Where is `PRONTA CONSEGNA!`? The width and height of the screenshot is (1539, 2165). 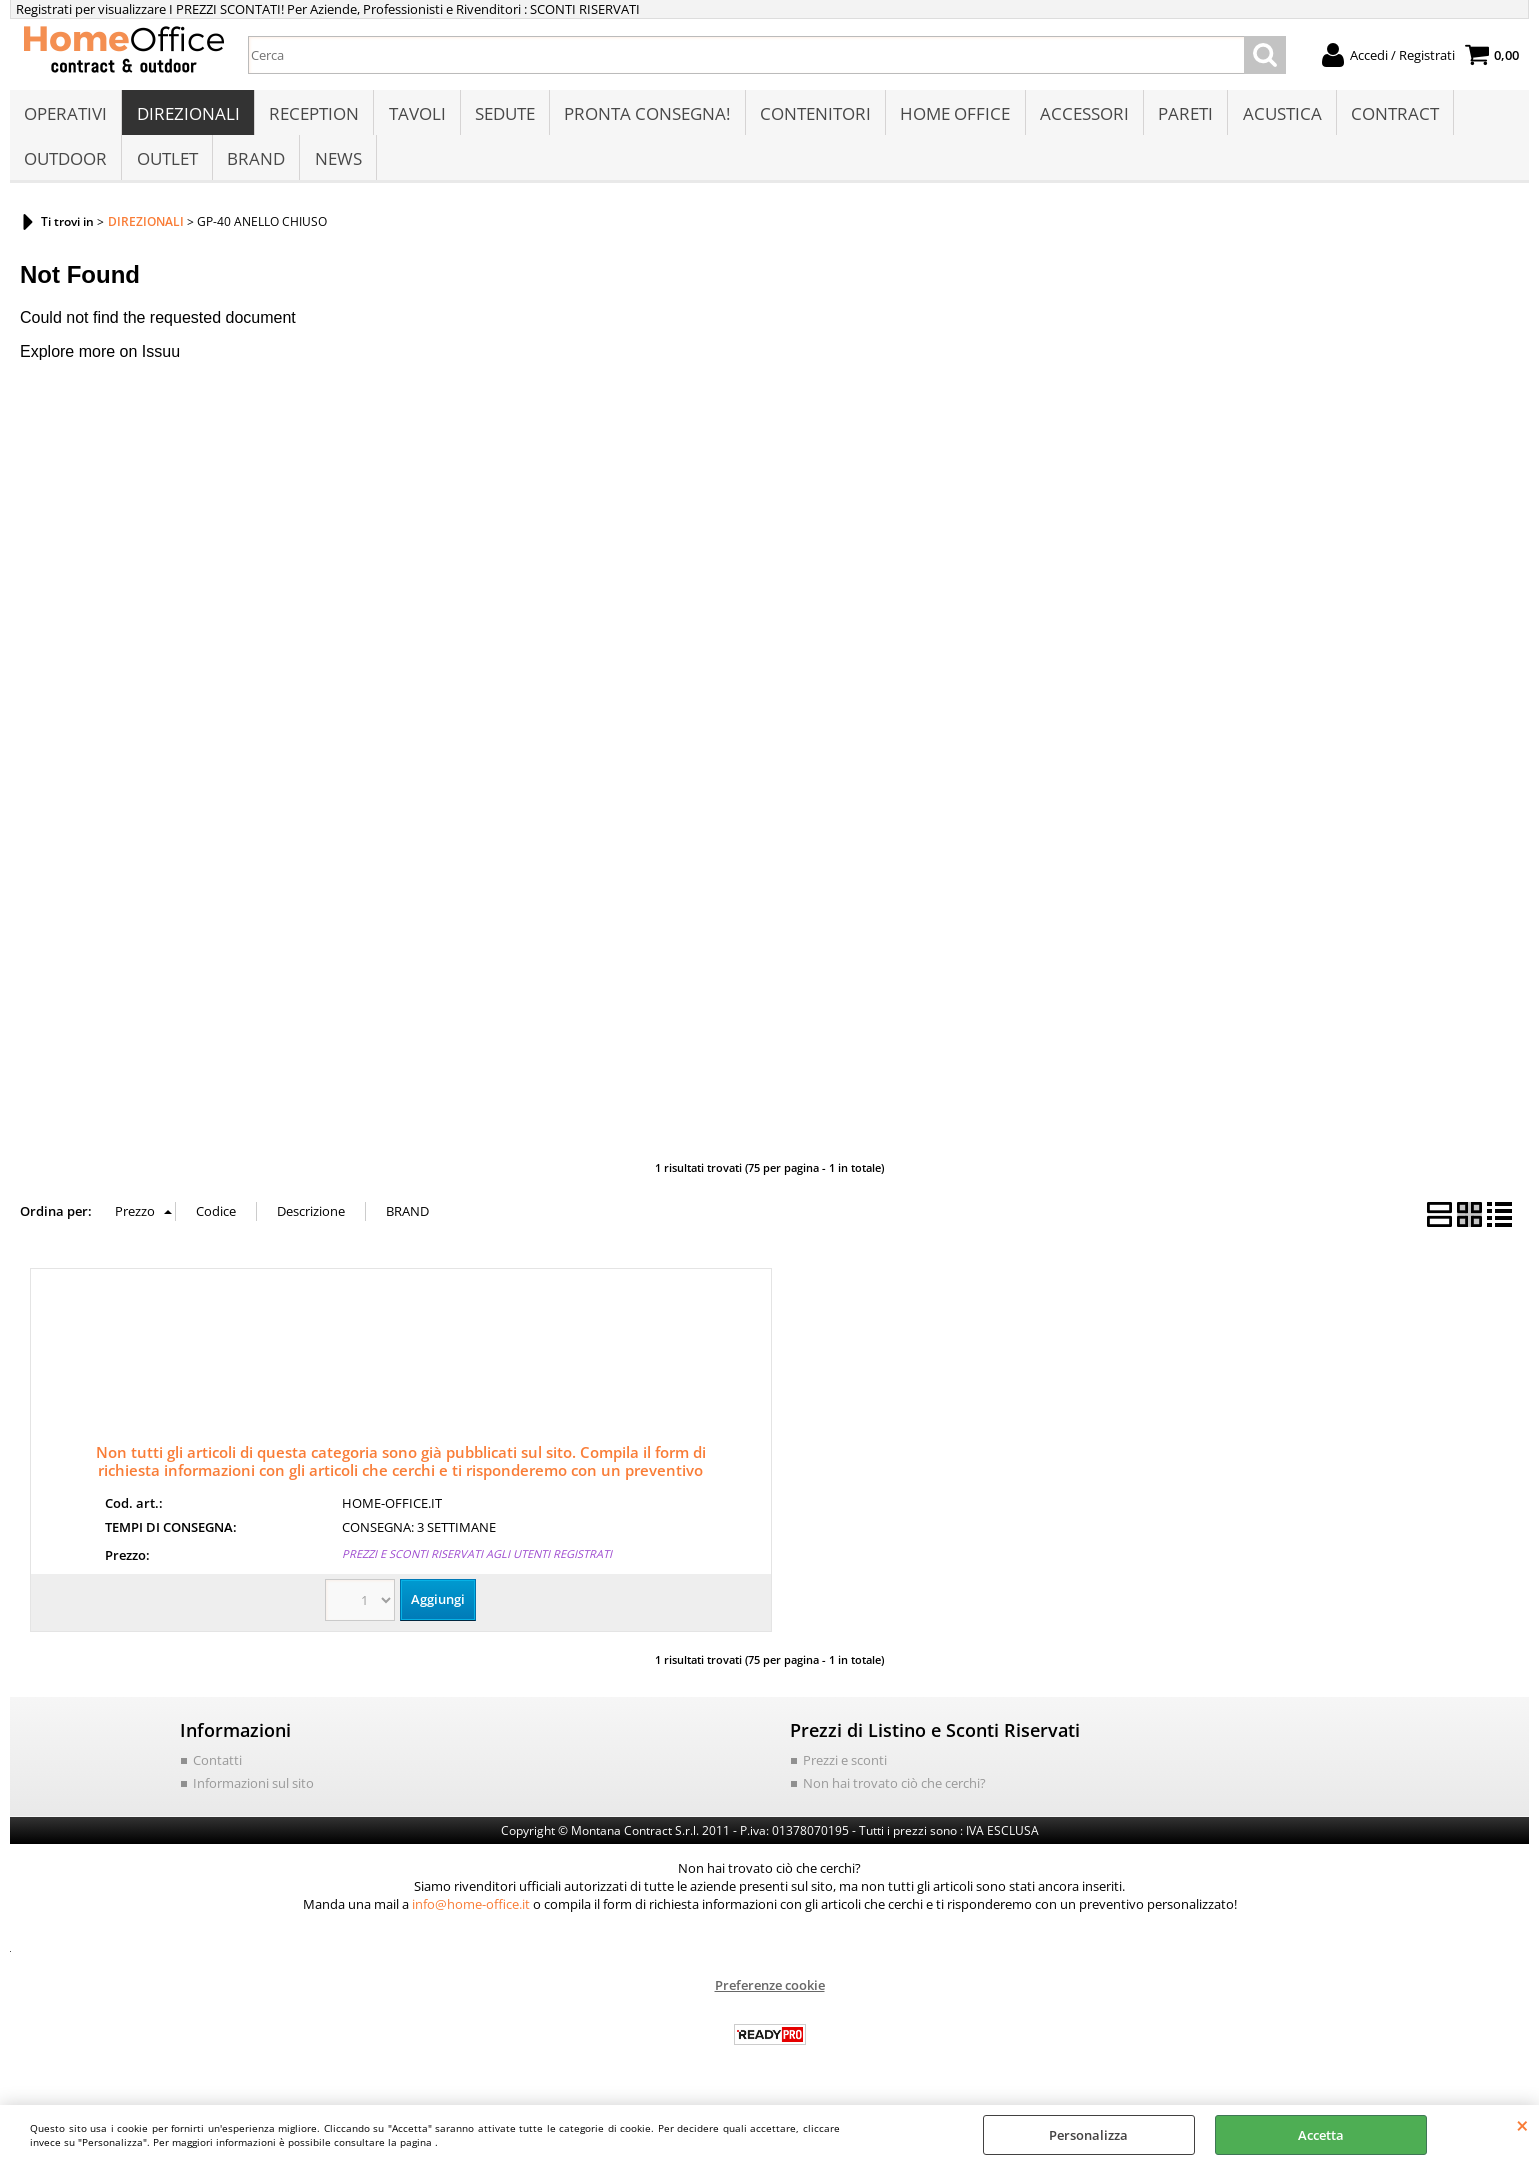 PRONTA CONSEGNA! is located at coordinates (645, 116).